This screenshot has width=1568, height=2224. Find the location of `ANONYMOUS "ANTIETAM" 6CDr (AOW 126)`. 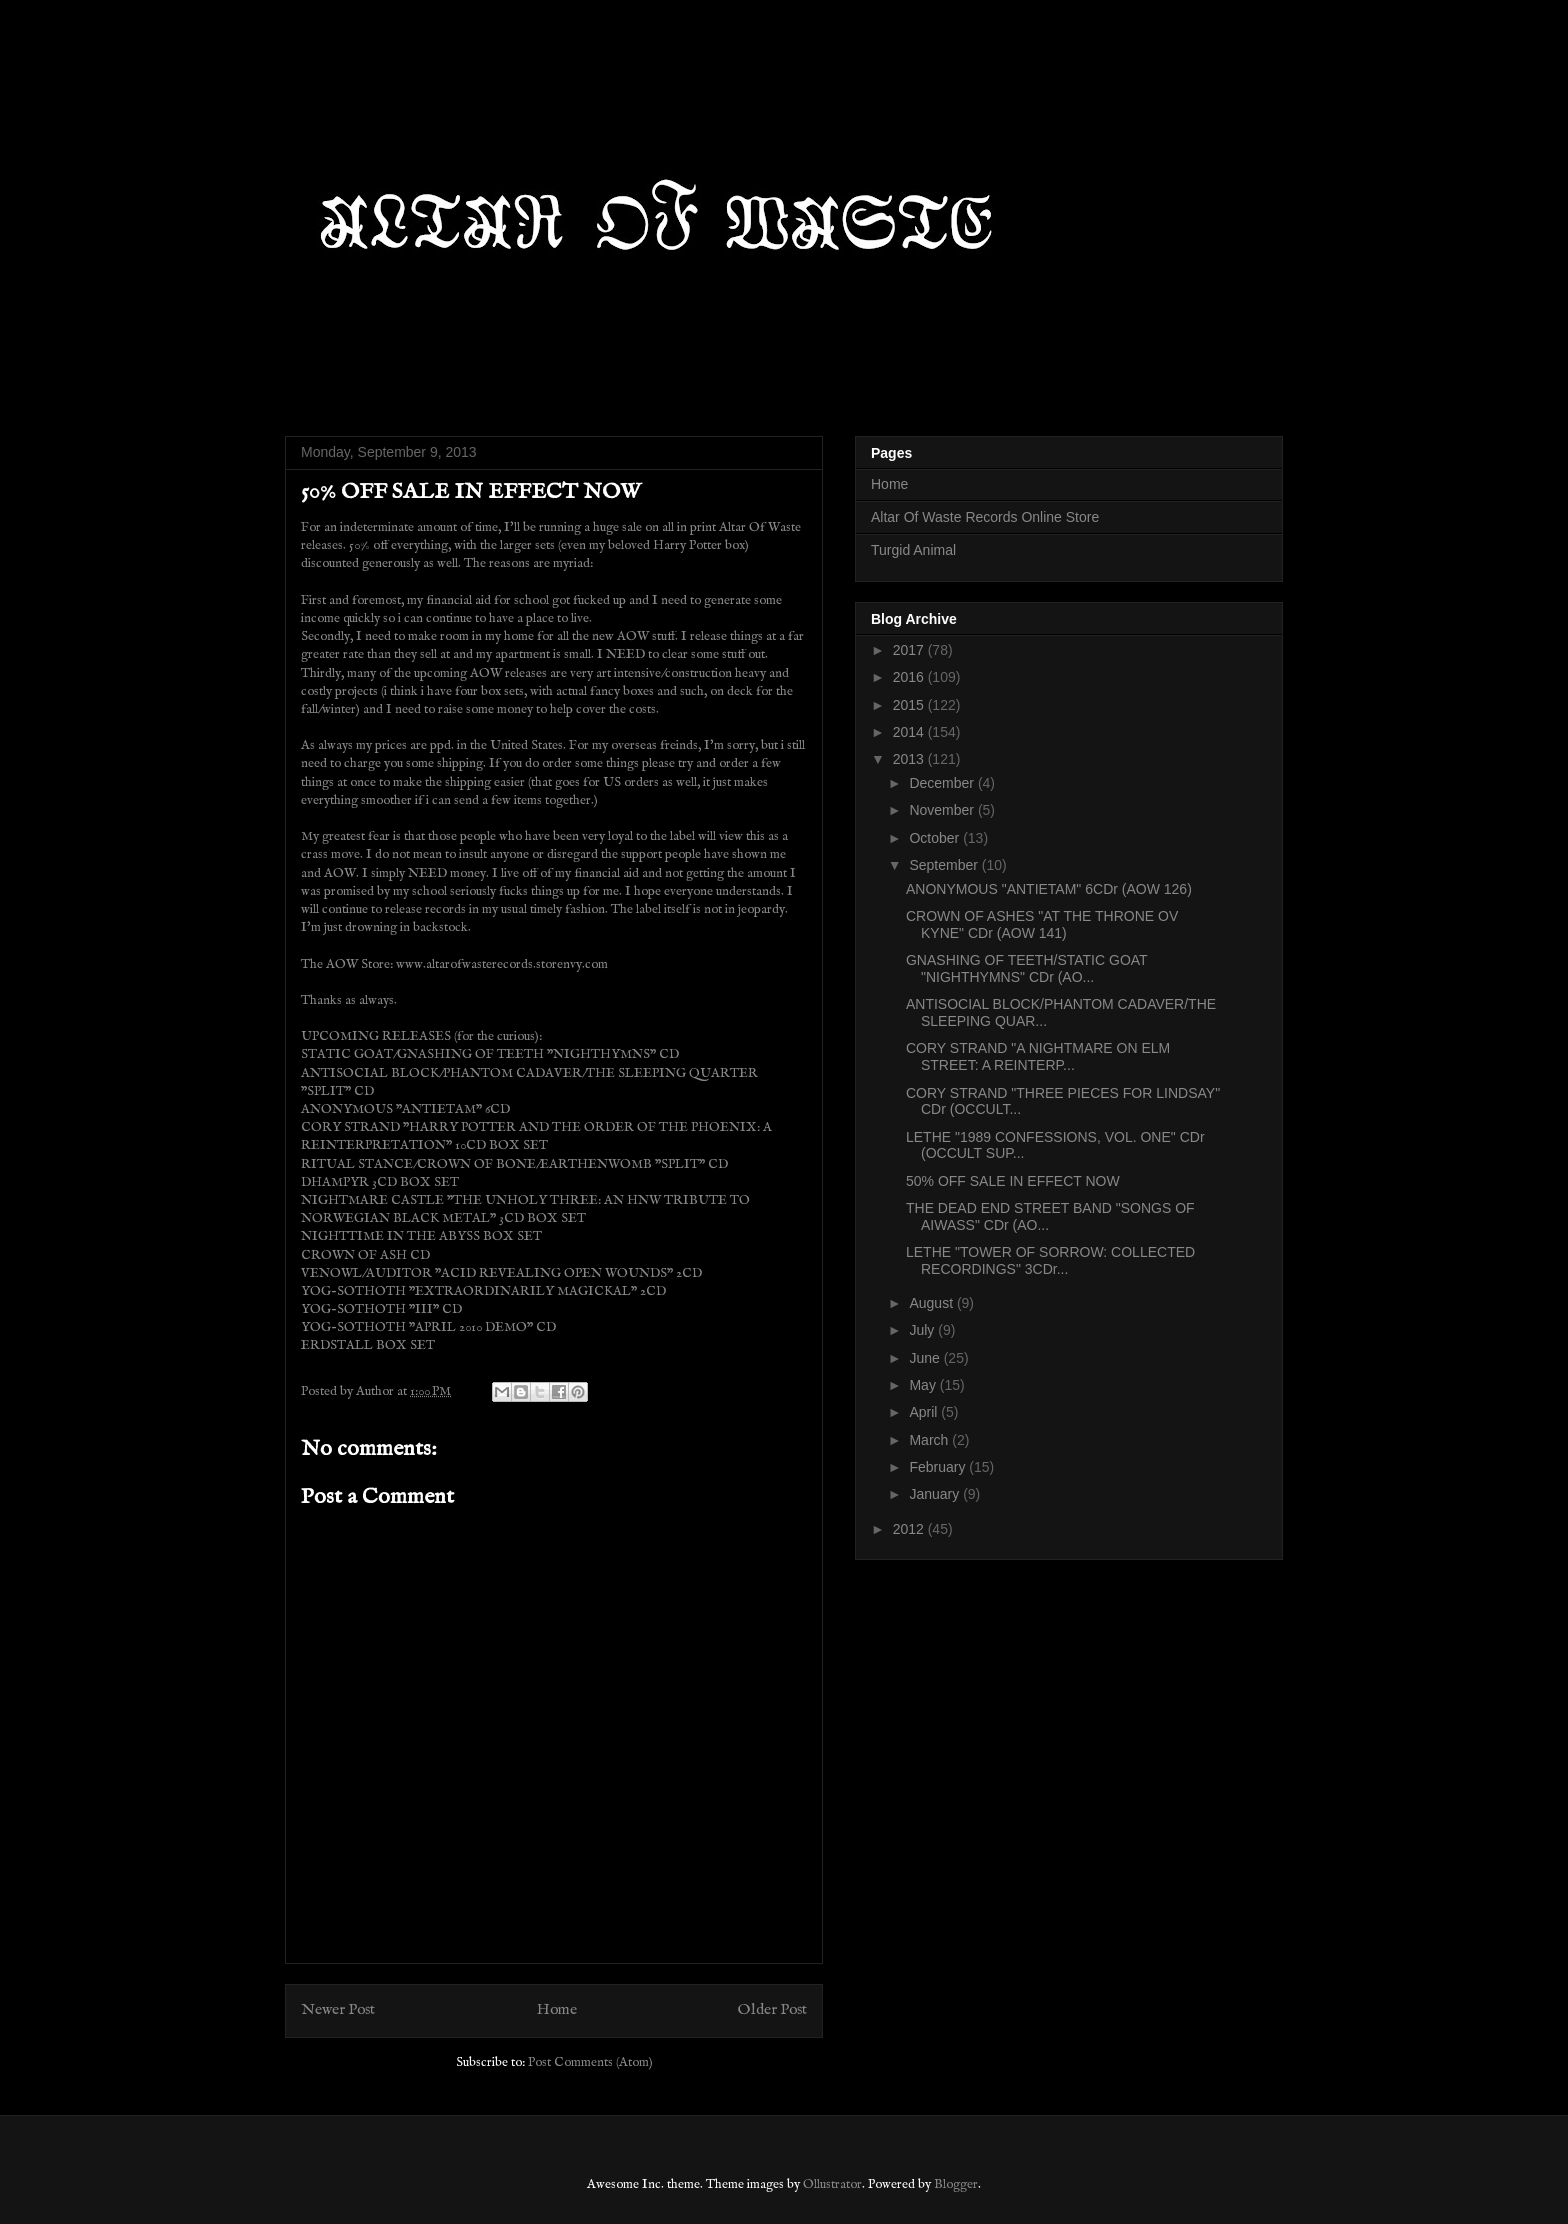

ANONYMOUS "ANTIETAM" 6CDr (AOW 126) is located at coordinates (1049, 889).